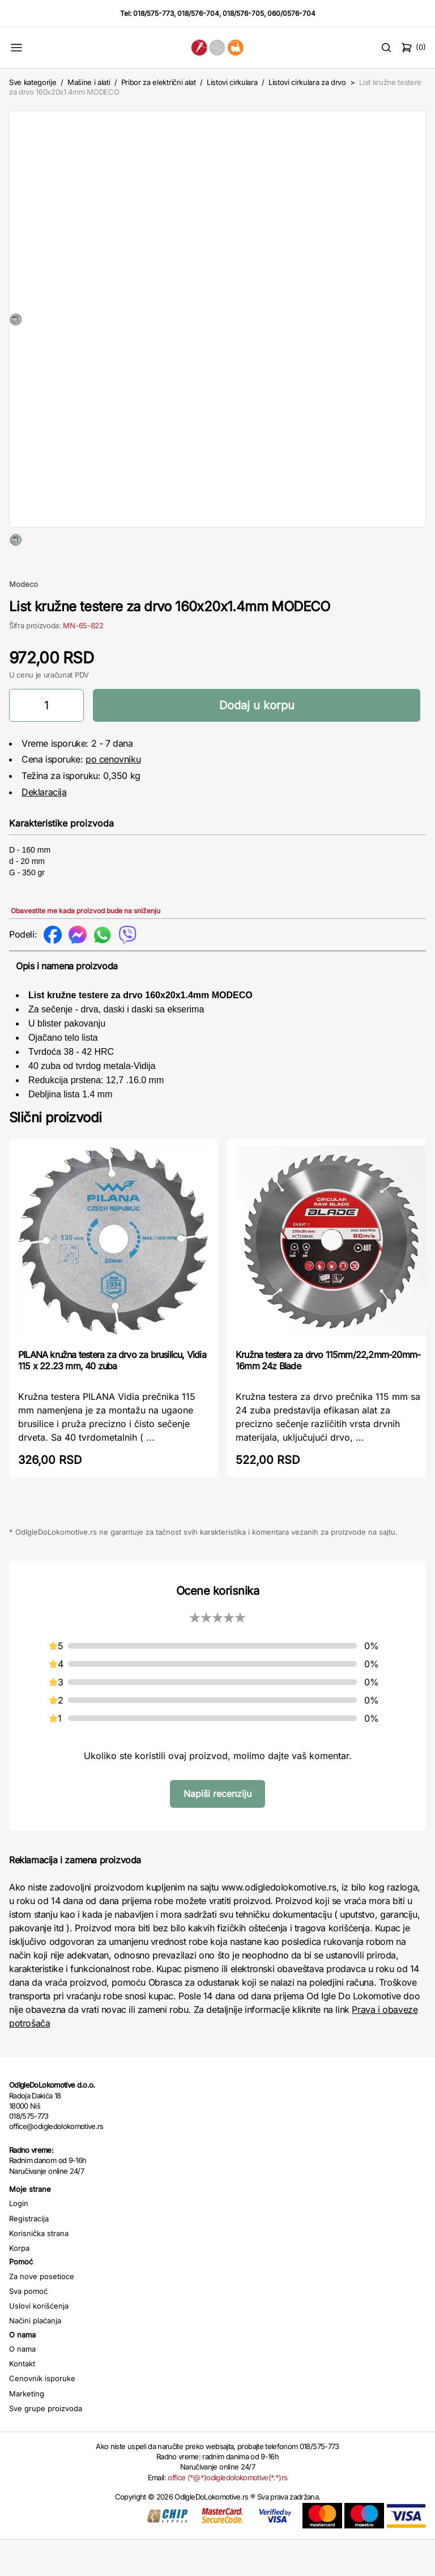 This screenshot has width=435, height=2576. I want to click on Pribor za električni alat, so click(158, 82).